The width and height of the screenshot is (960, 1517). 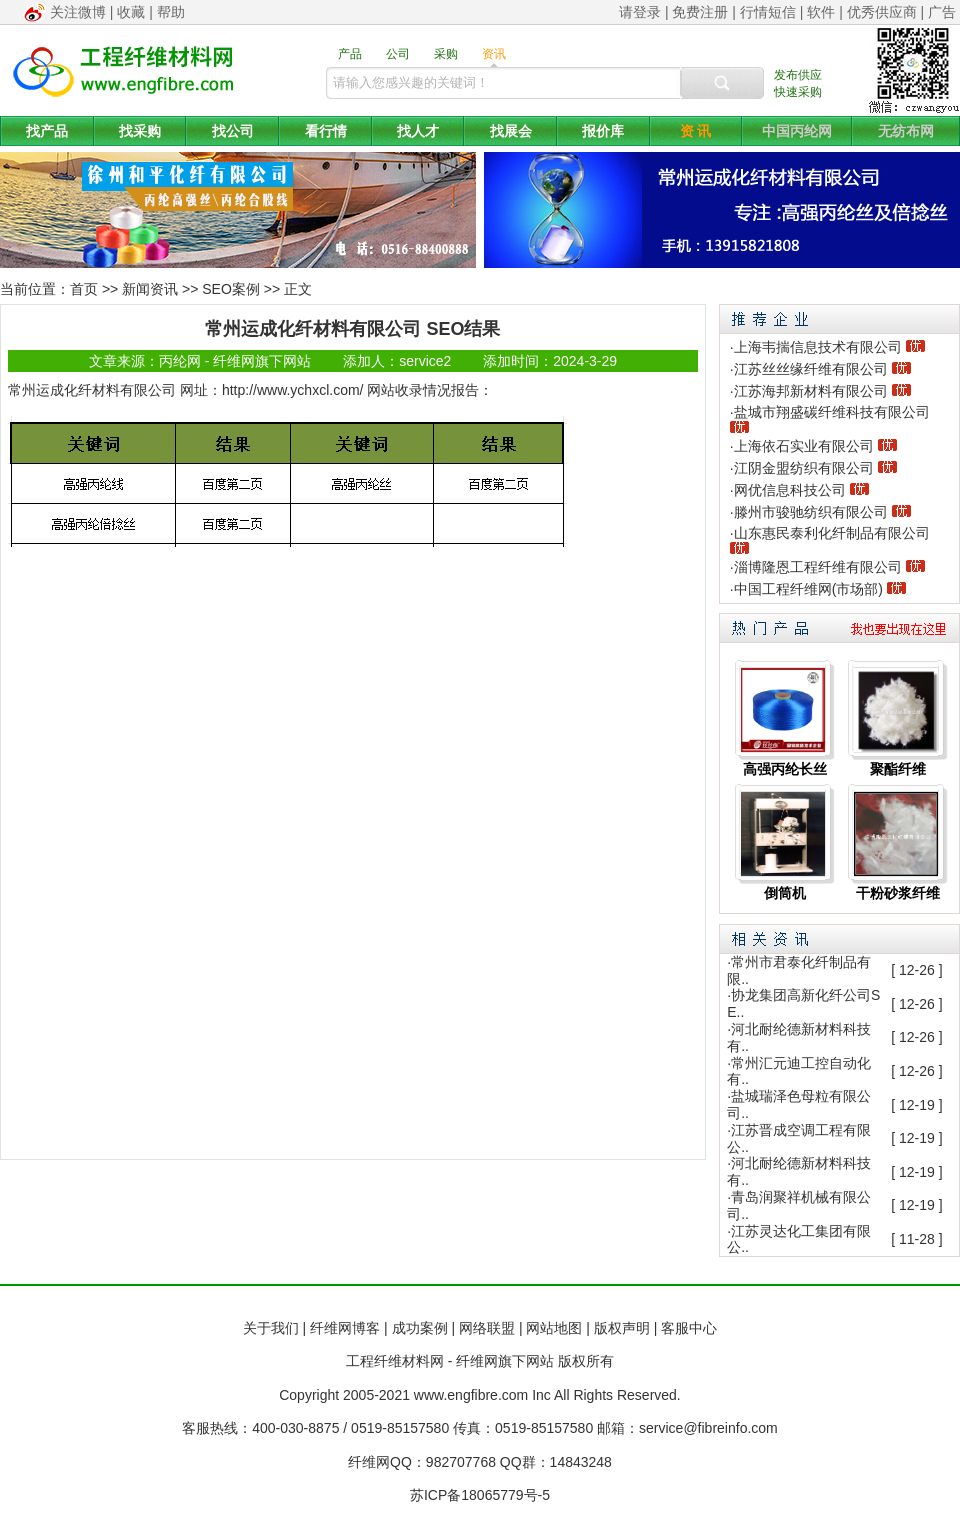 What do you see at coordinates (832, 533) in the screenshot?
I see `山东惠民泰利化纤制品有限公司` at bounding box center [832, 533].